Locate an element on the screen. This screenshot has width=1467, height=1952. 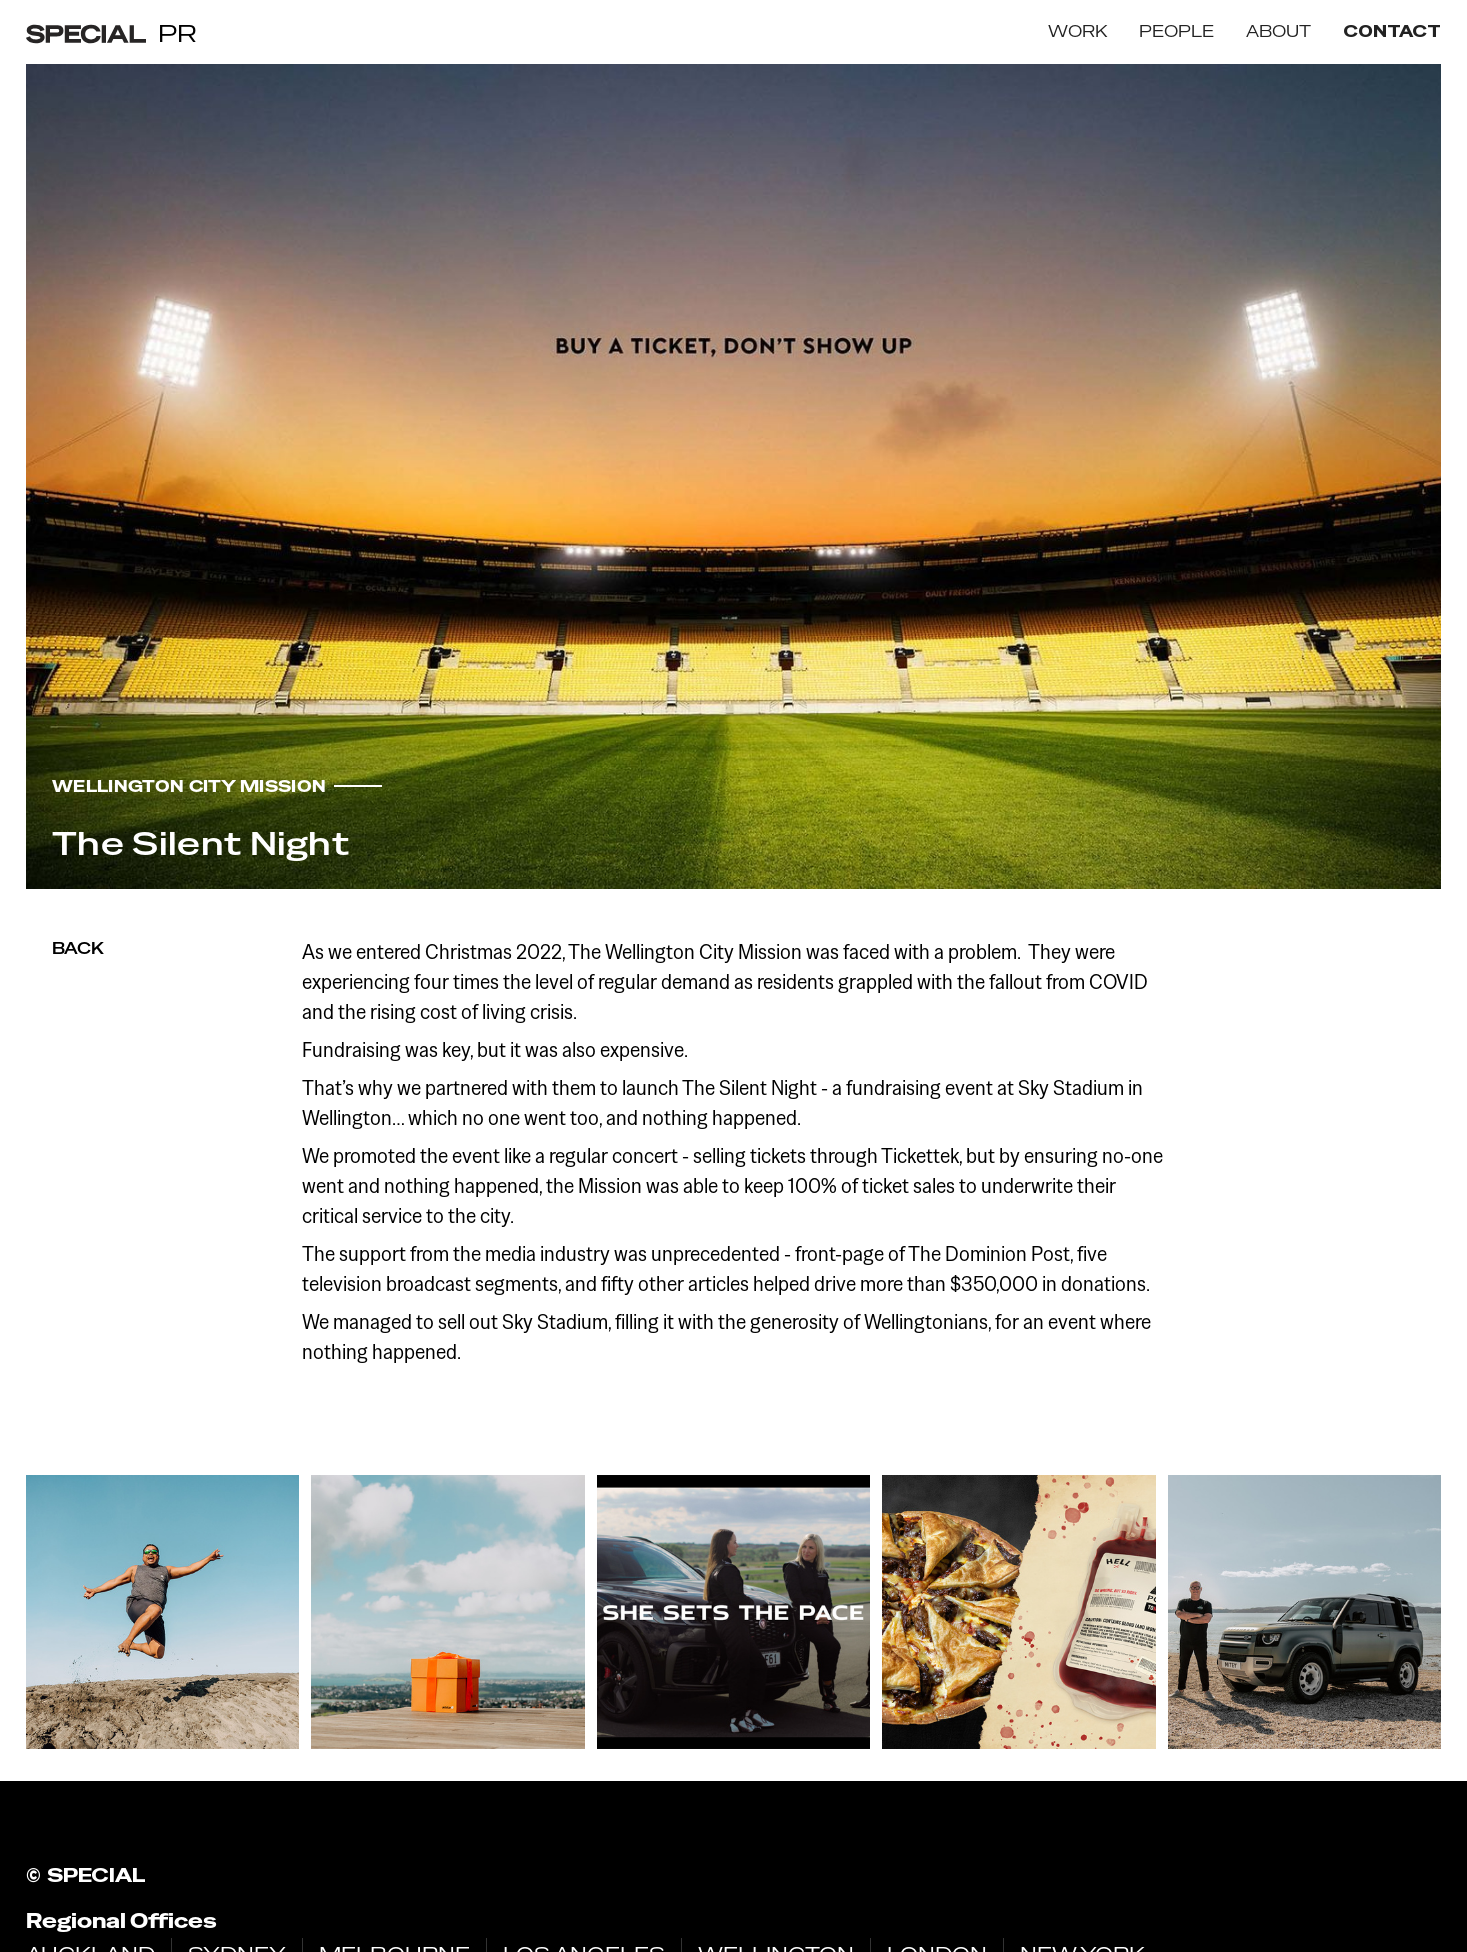
contact is located at coordinates (1392, 32).